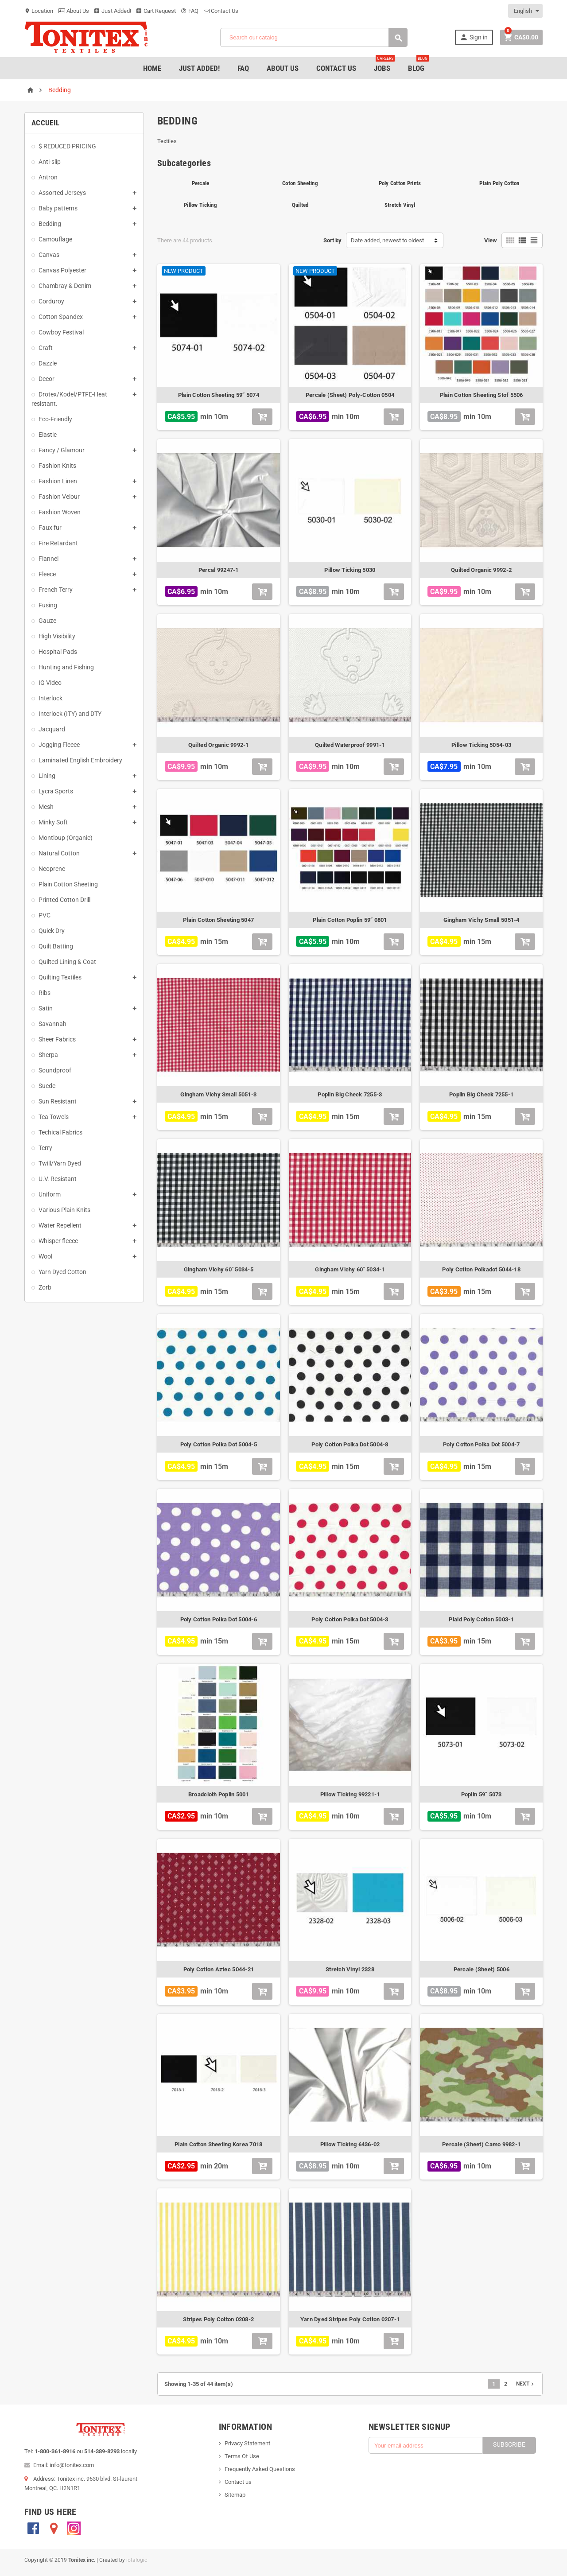  I want to click on Canvas, so click(49, 254).